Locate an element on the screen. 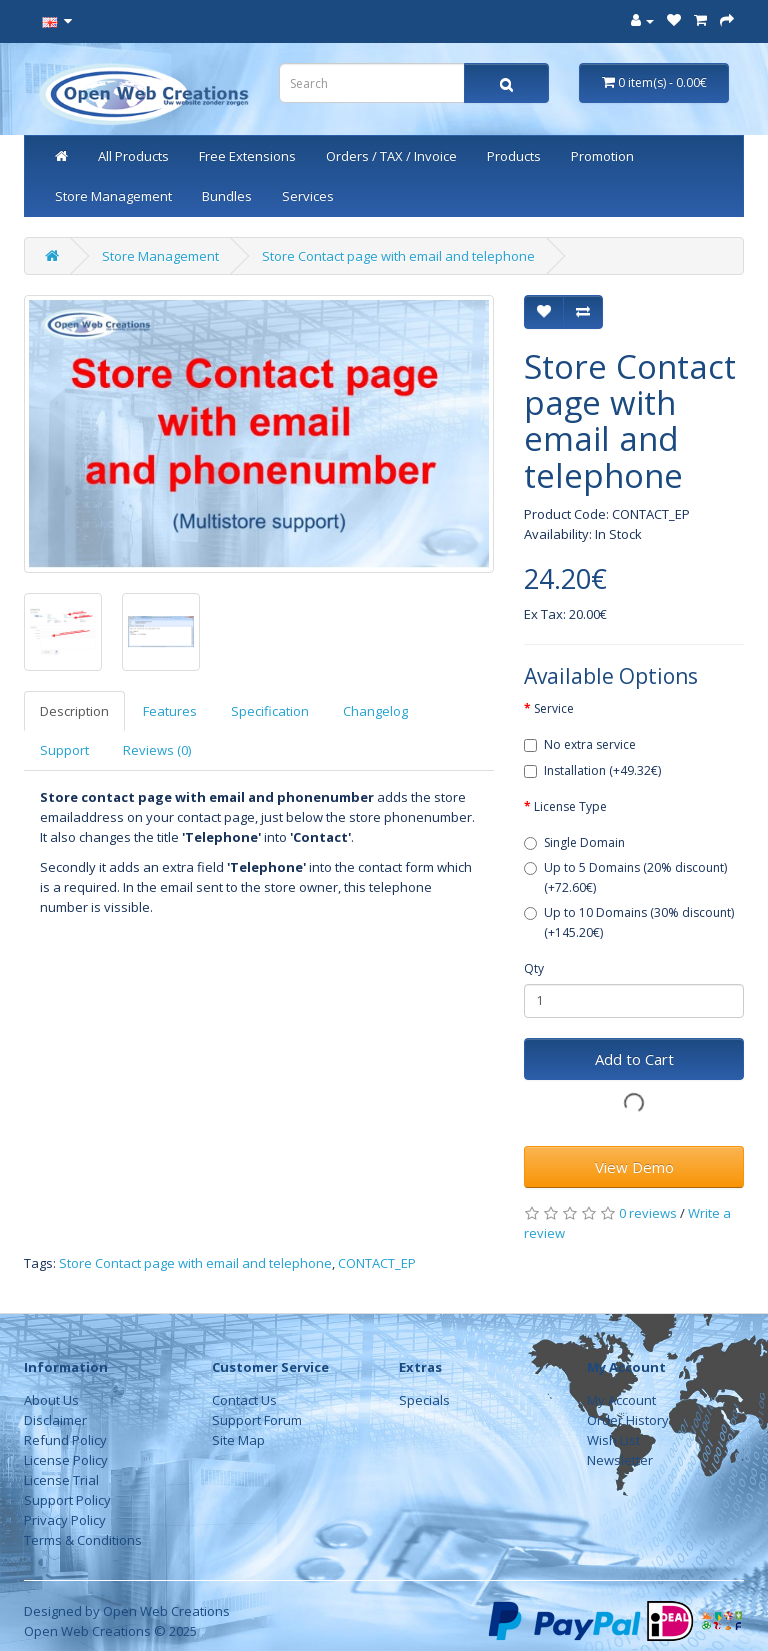 This screenshot has width=768, height=1651. Support Policy is located at coordinates (67, 1500).